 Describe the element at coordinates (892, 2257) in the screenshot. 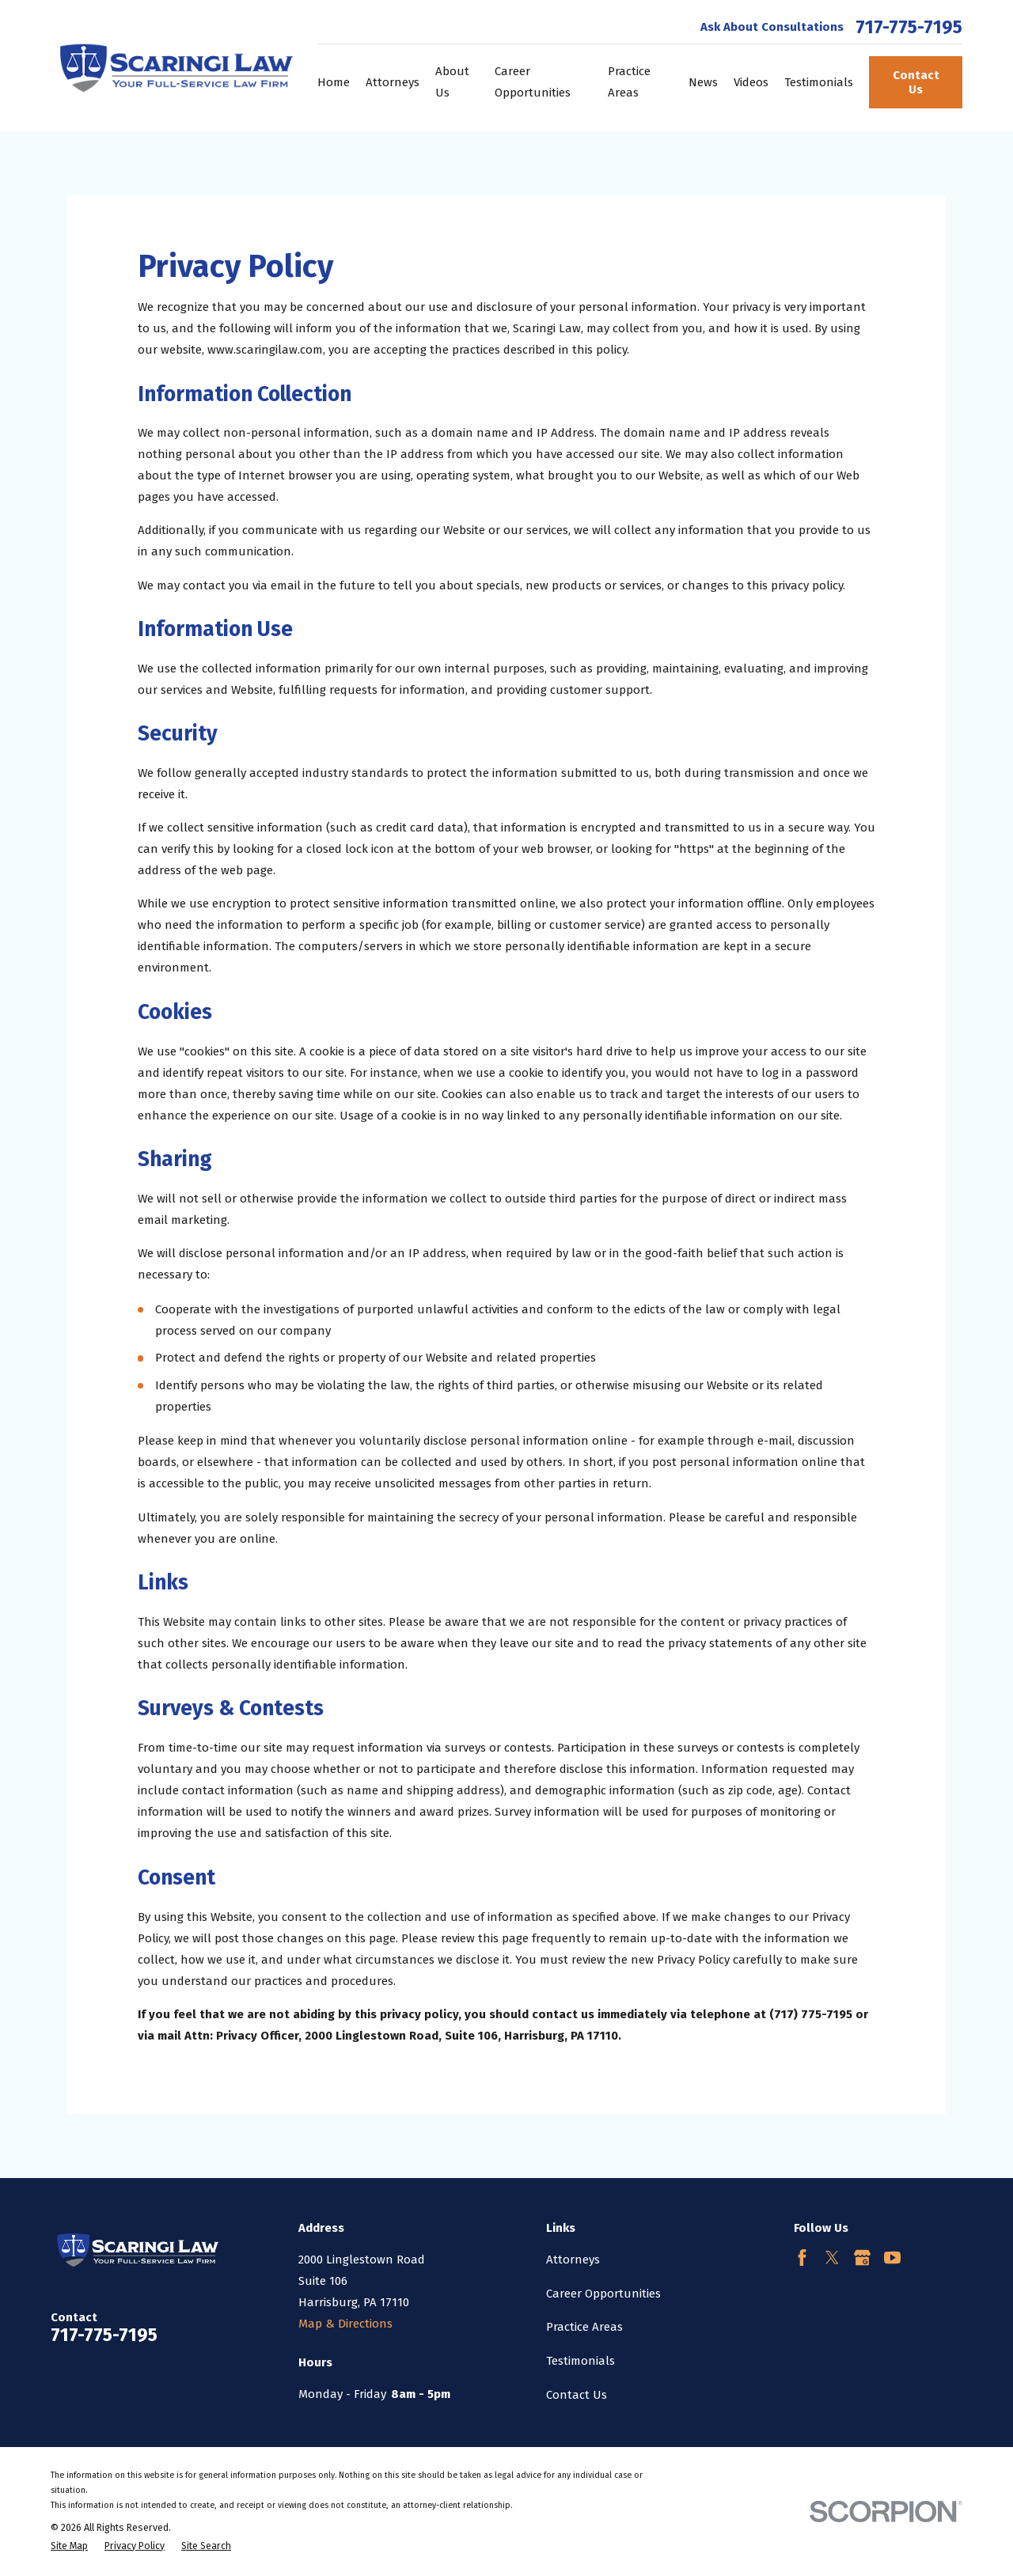

I see `[YouTube]` at that location.